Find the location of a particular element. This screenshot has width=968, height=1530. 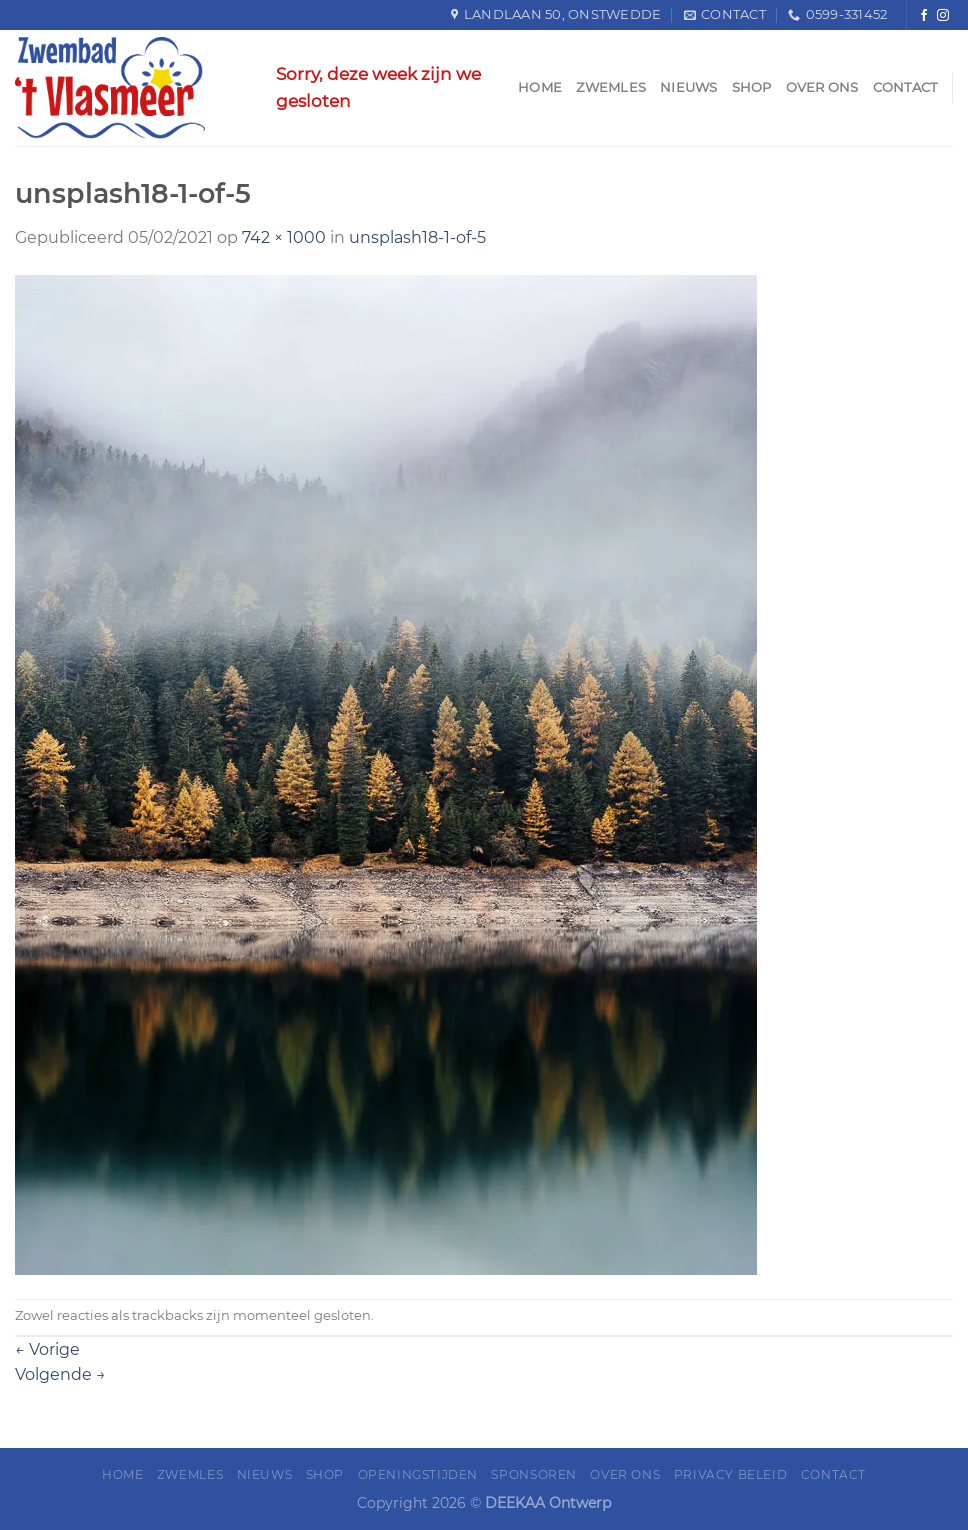

Sponsoren is located at coordinates (534, 1474).